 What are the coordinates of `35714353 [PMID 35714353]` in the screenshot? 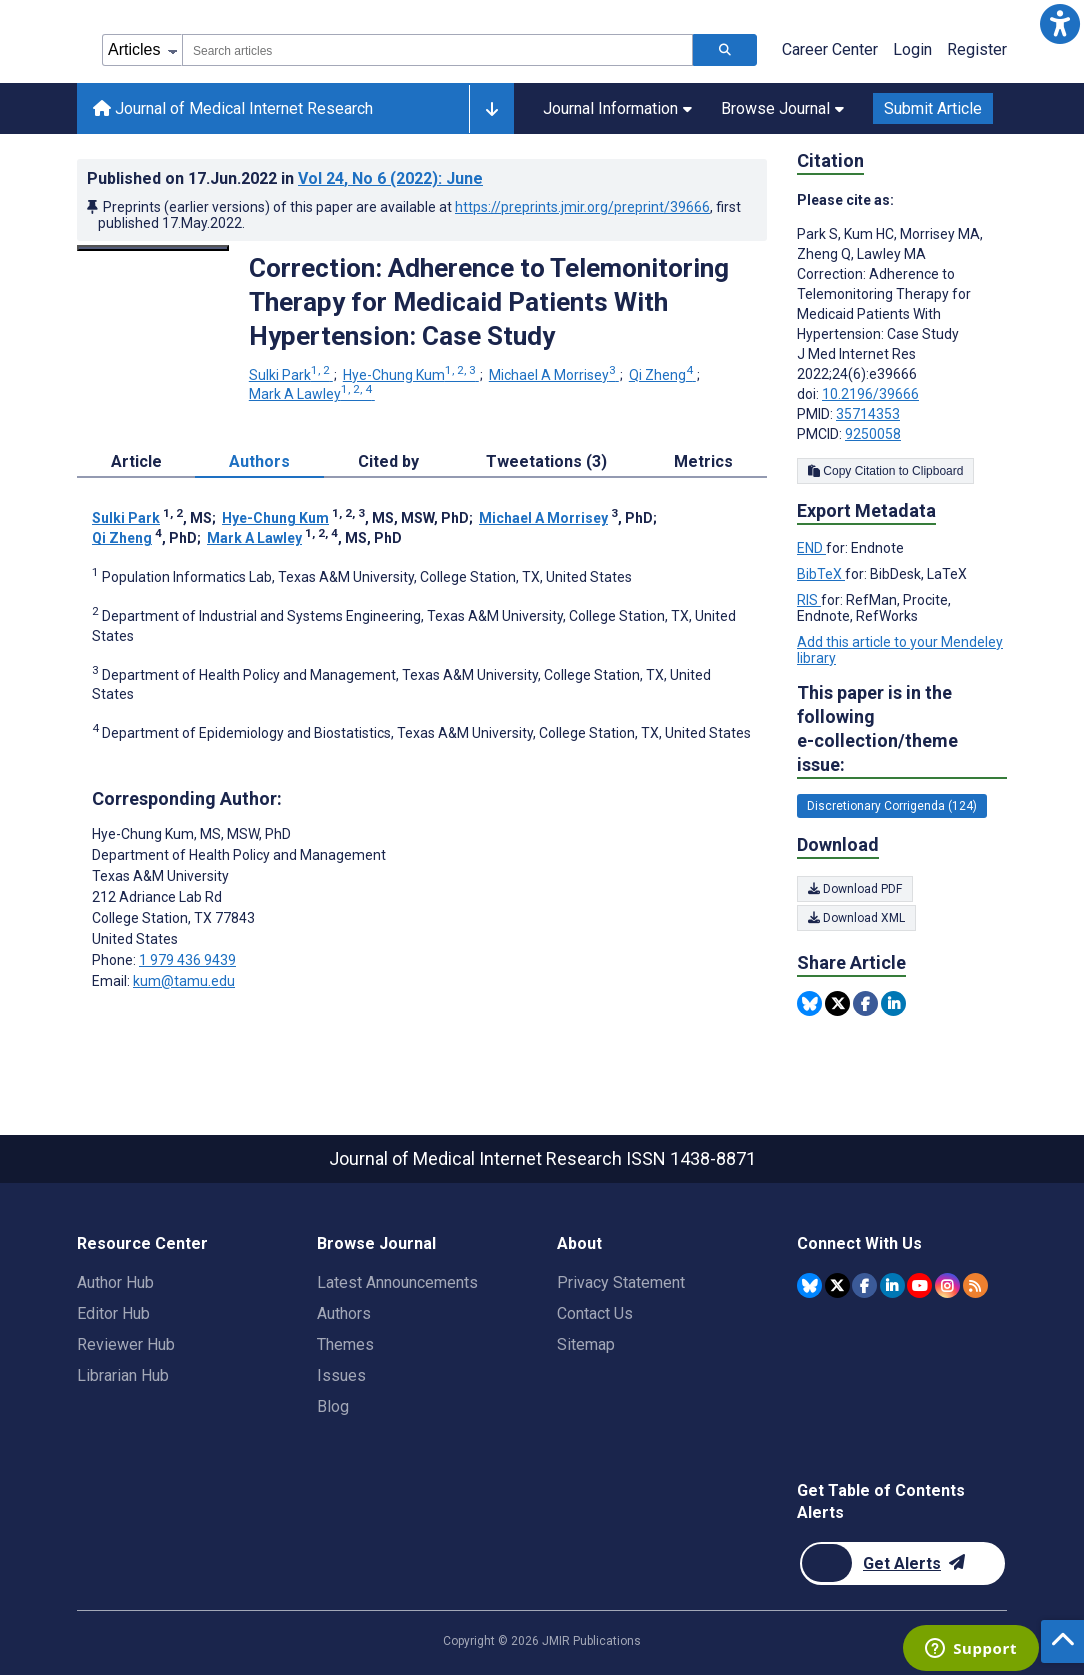 It's located at (868, 414).